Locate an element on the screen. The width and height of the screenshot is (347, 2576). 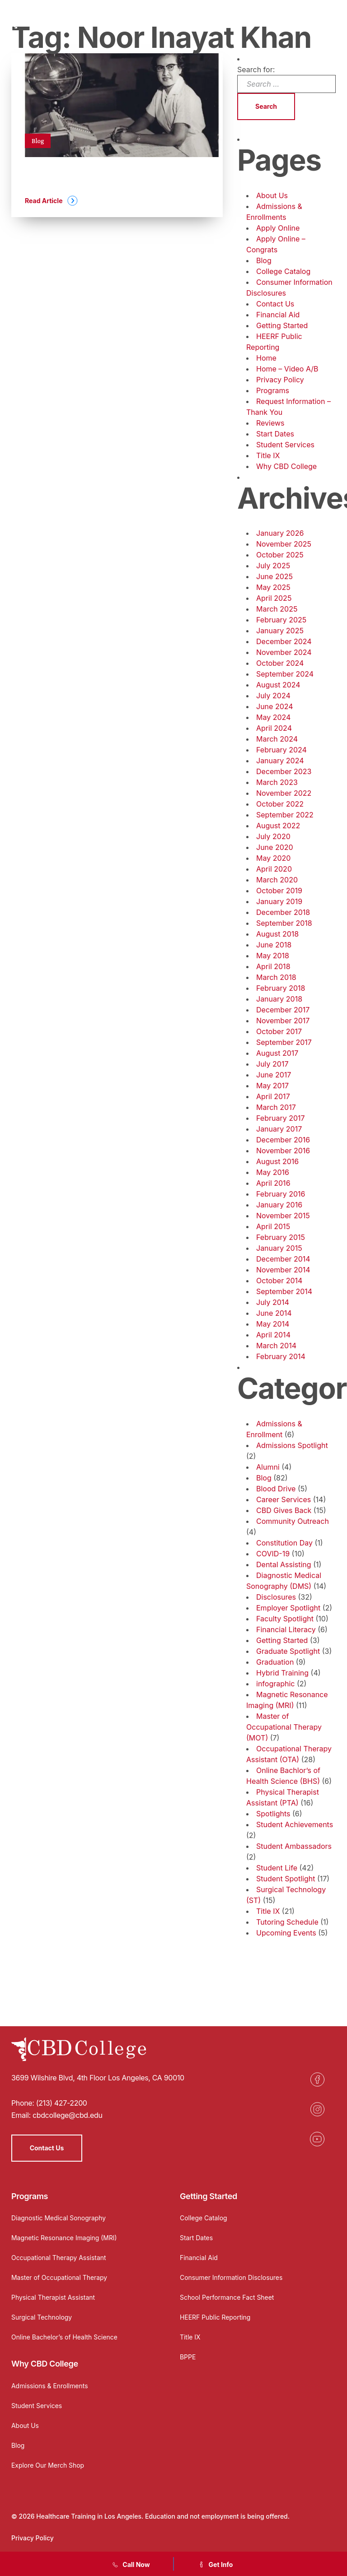
May 2018 is located at coordinates (272, 955).